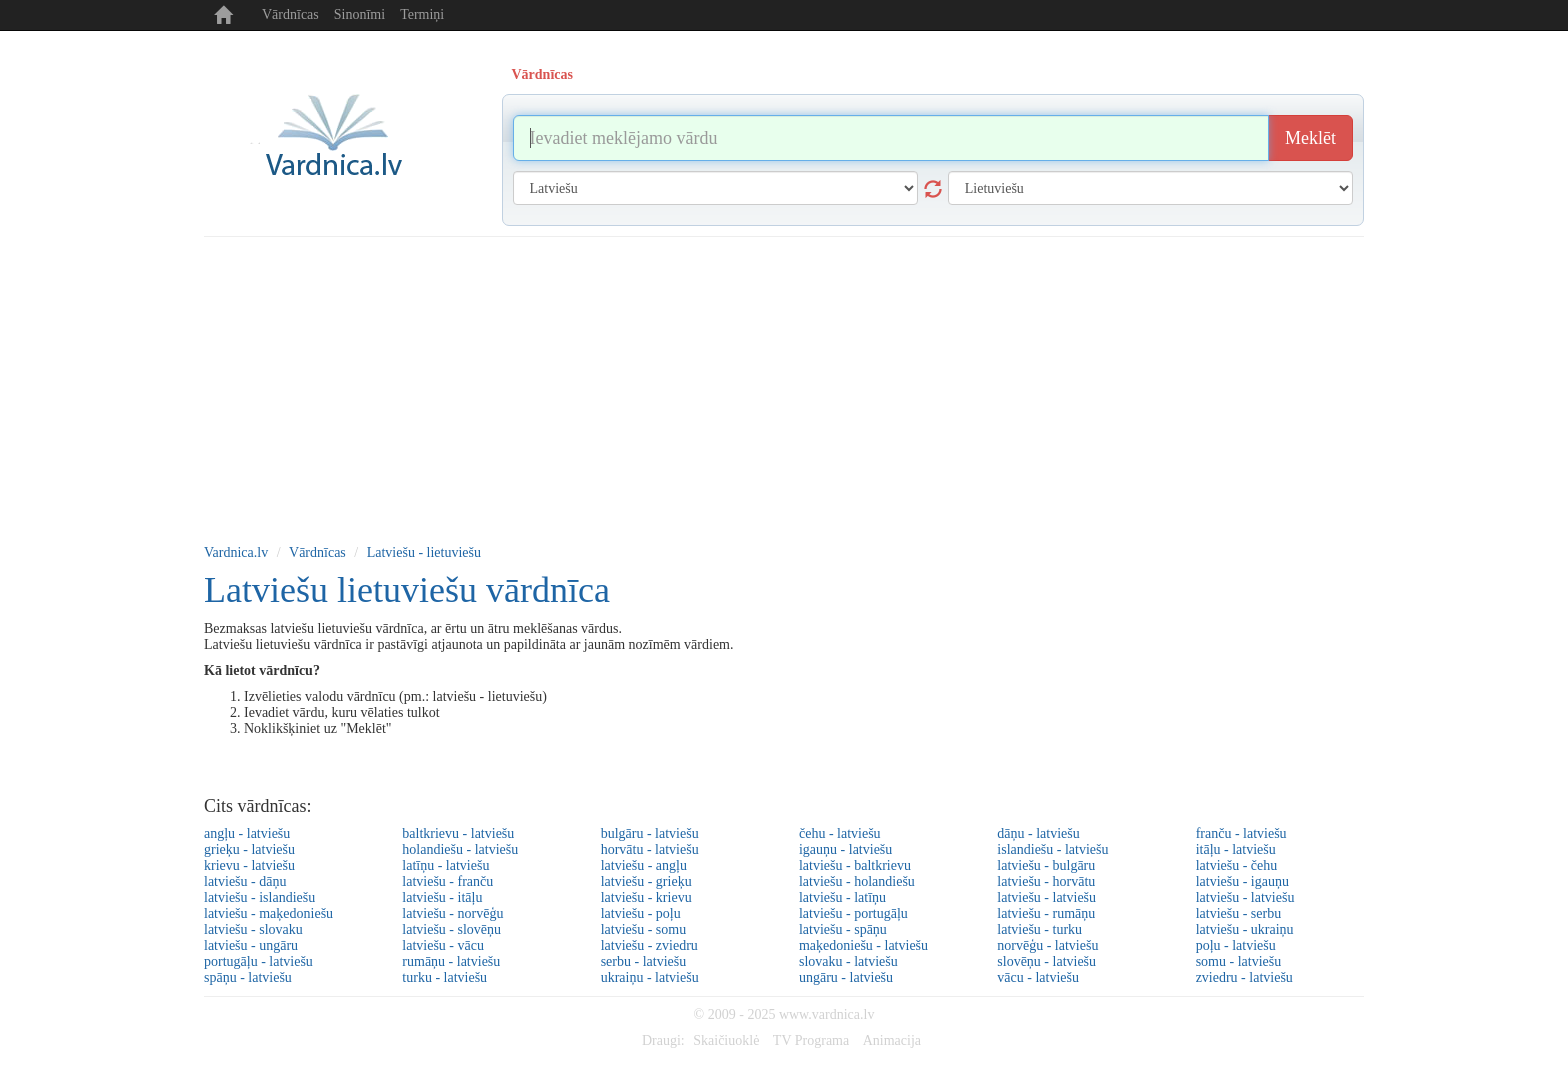 The width and height of the screenshot is (1568, 1069). Describe the element at coordinates (857, 881) in the screenshot. I see `latviešu - holandiešu` at that location.